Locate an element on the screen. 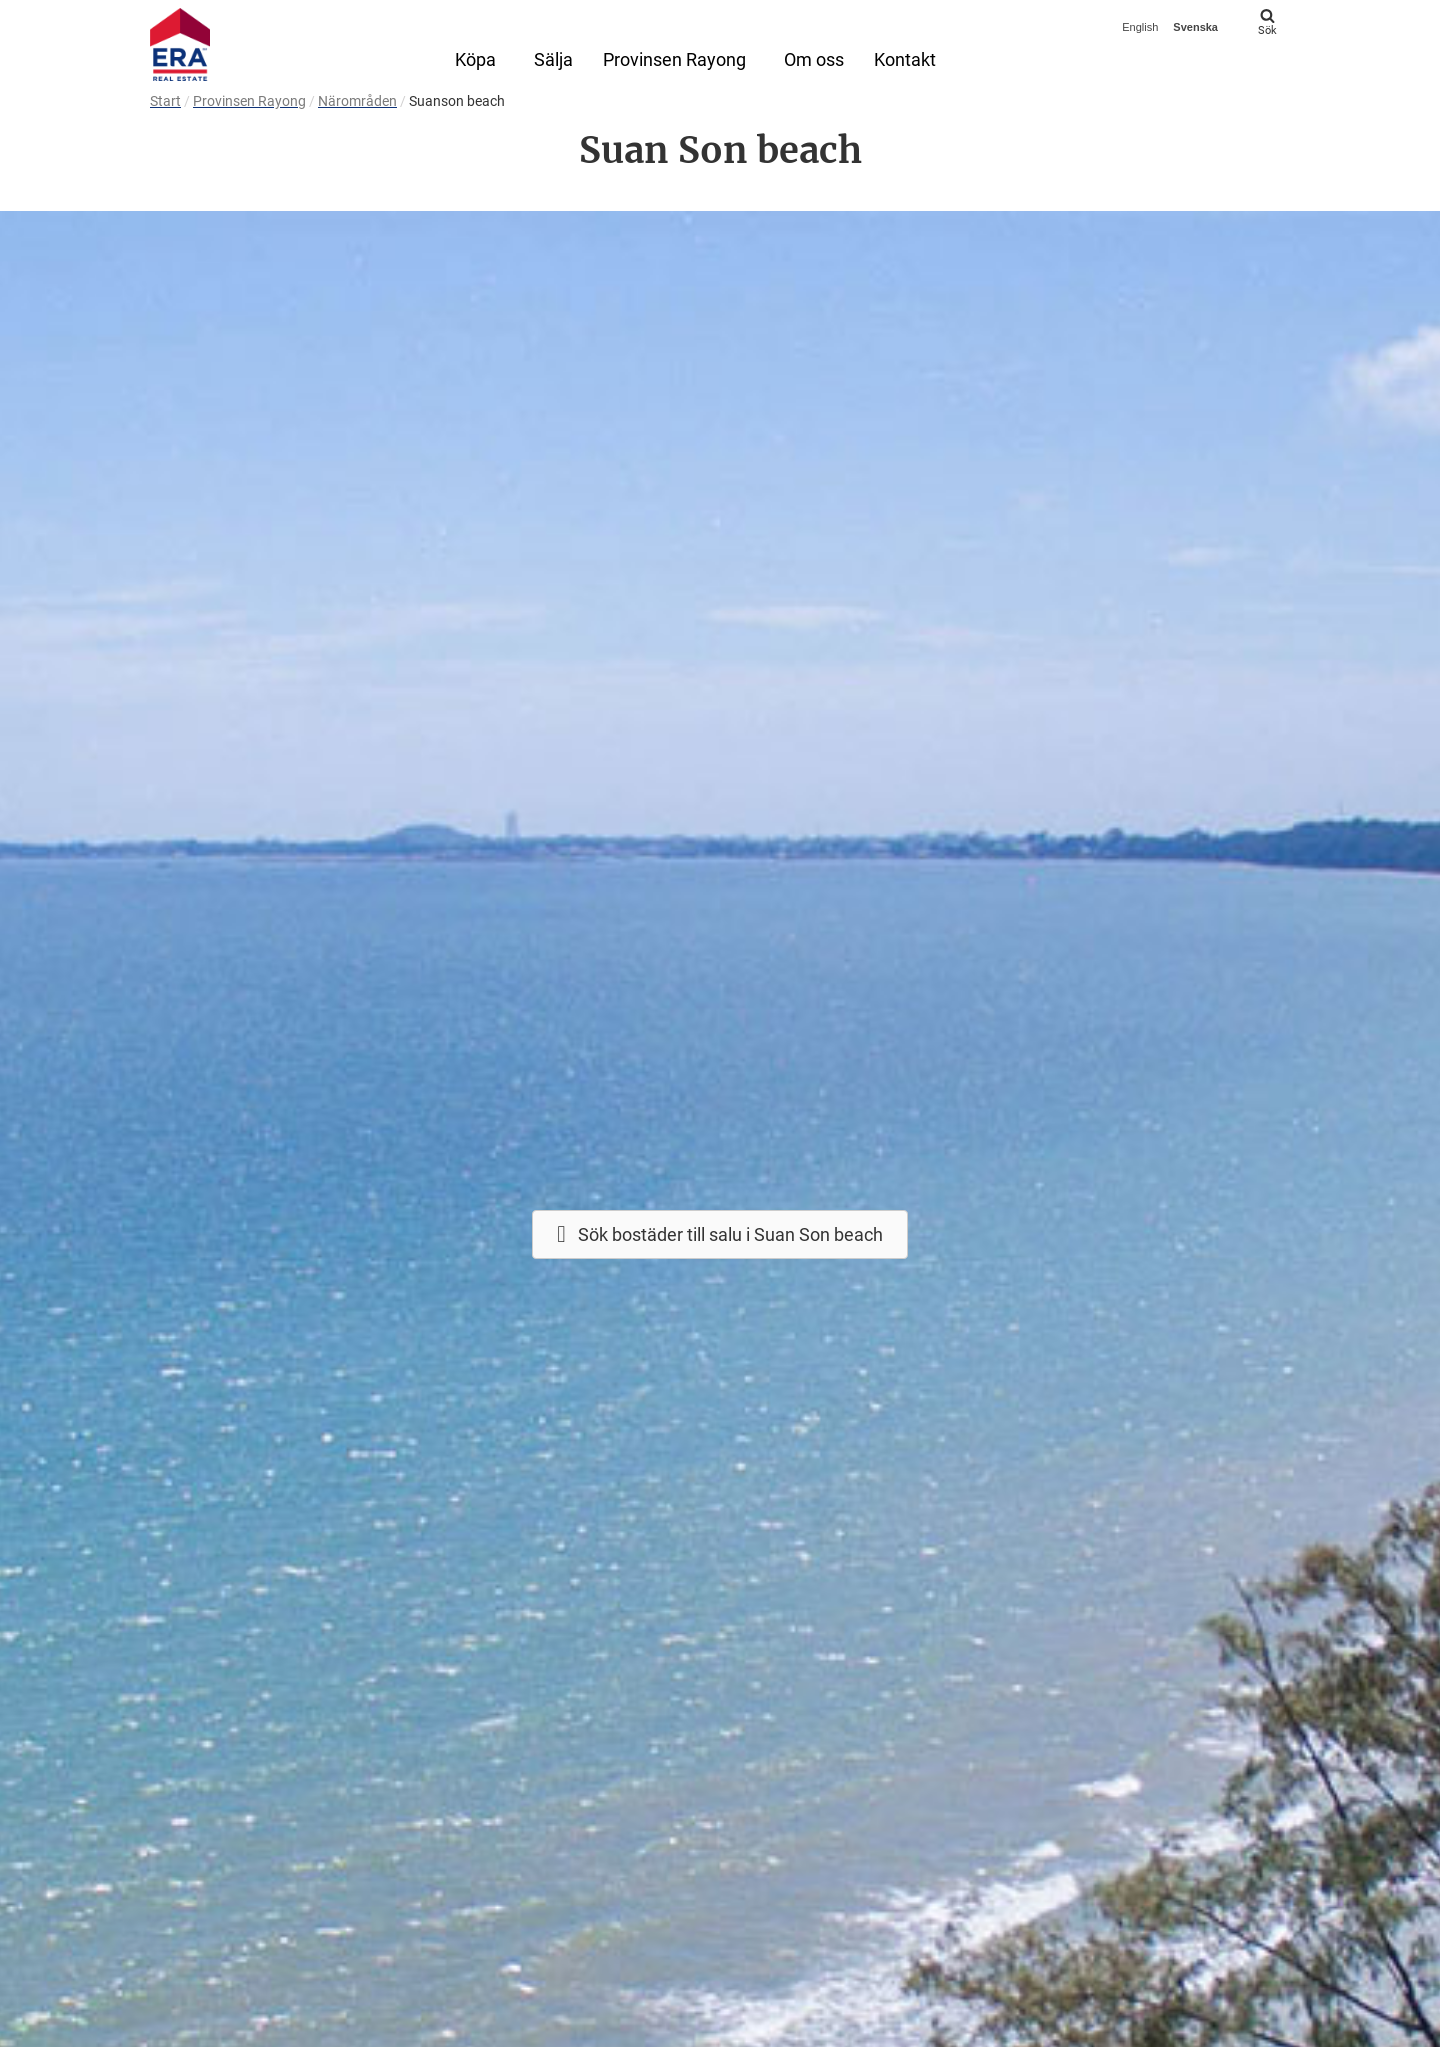  [menuitem] is located at coordinates (1142, 27).